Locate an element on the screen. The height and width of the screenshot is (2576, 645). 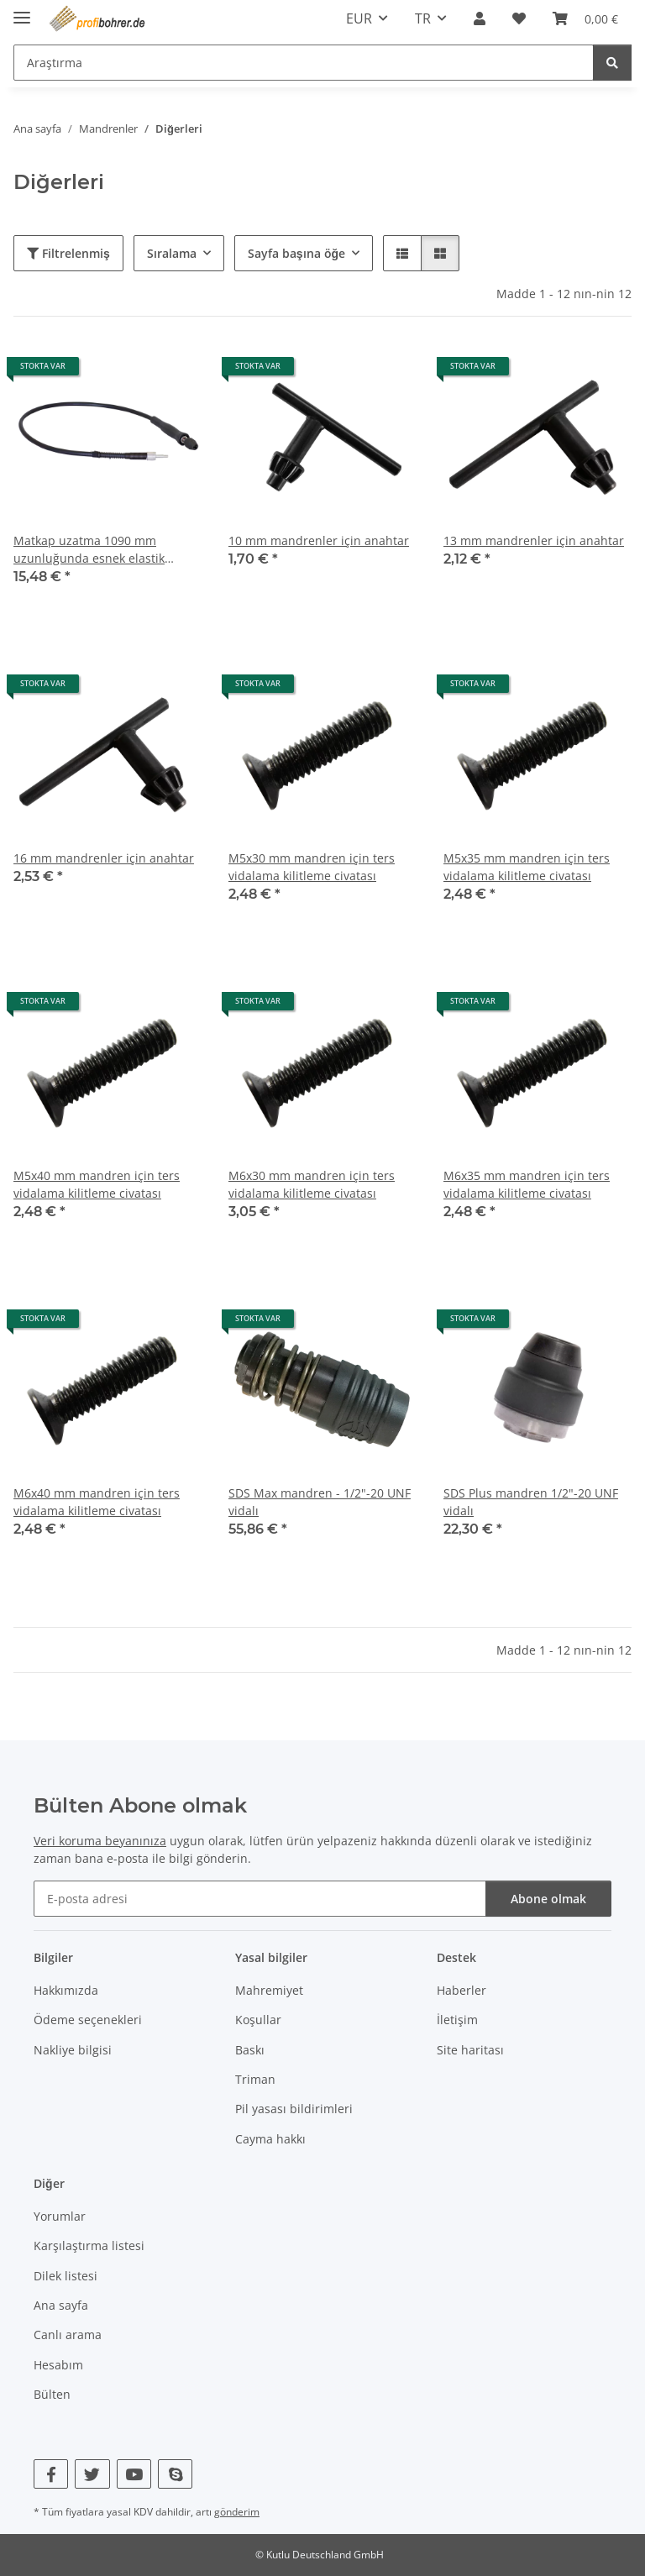
M5x30 mm mandren için ters vidalama kilitleme civatası is located at coordinates (311, 867).